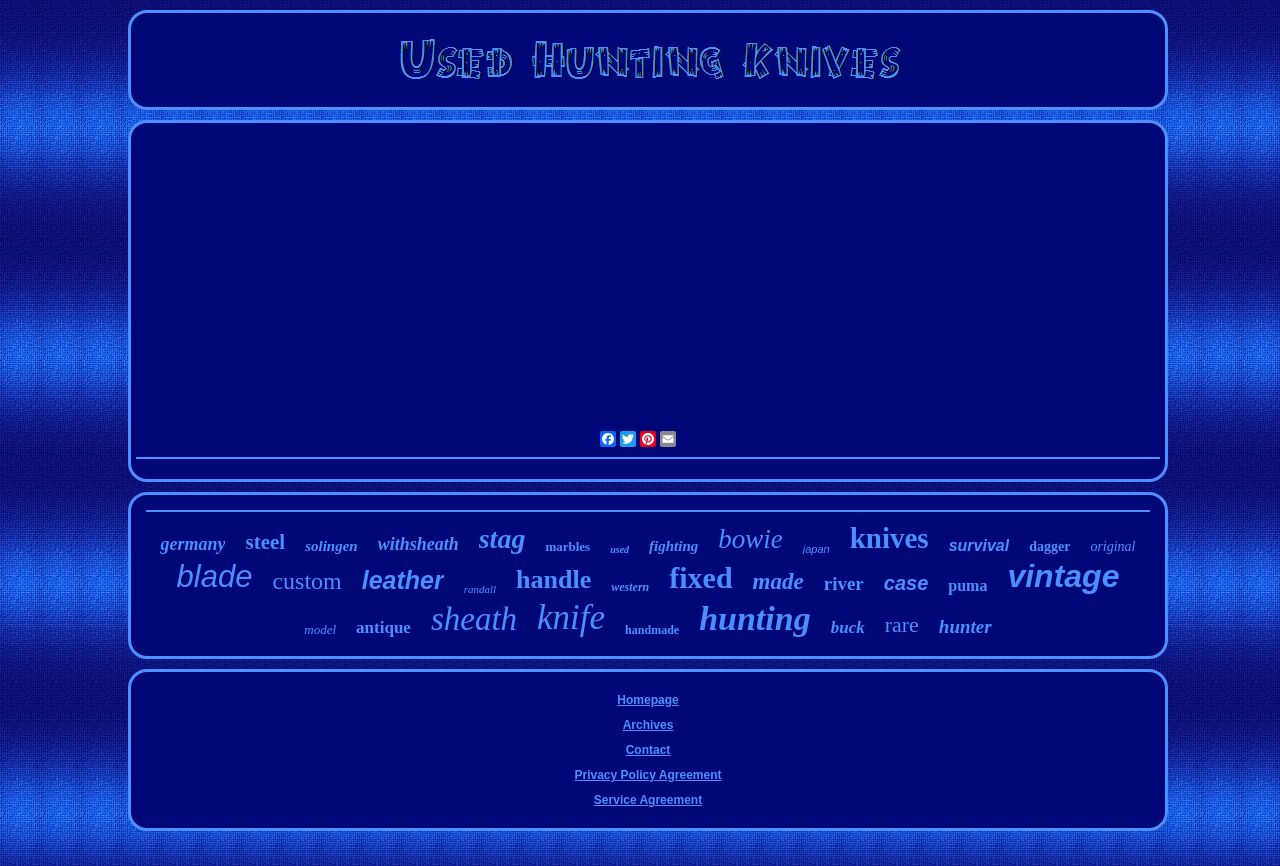  Describe the element at coordinates (474, 619) in the screenshot. I see `sheath` at that location.